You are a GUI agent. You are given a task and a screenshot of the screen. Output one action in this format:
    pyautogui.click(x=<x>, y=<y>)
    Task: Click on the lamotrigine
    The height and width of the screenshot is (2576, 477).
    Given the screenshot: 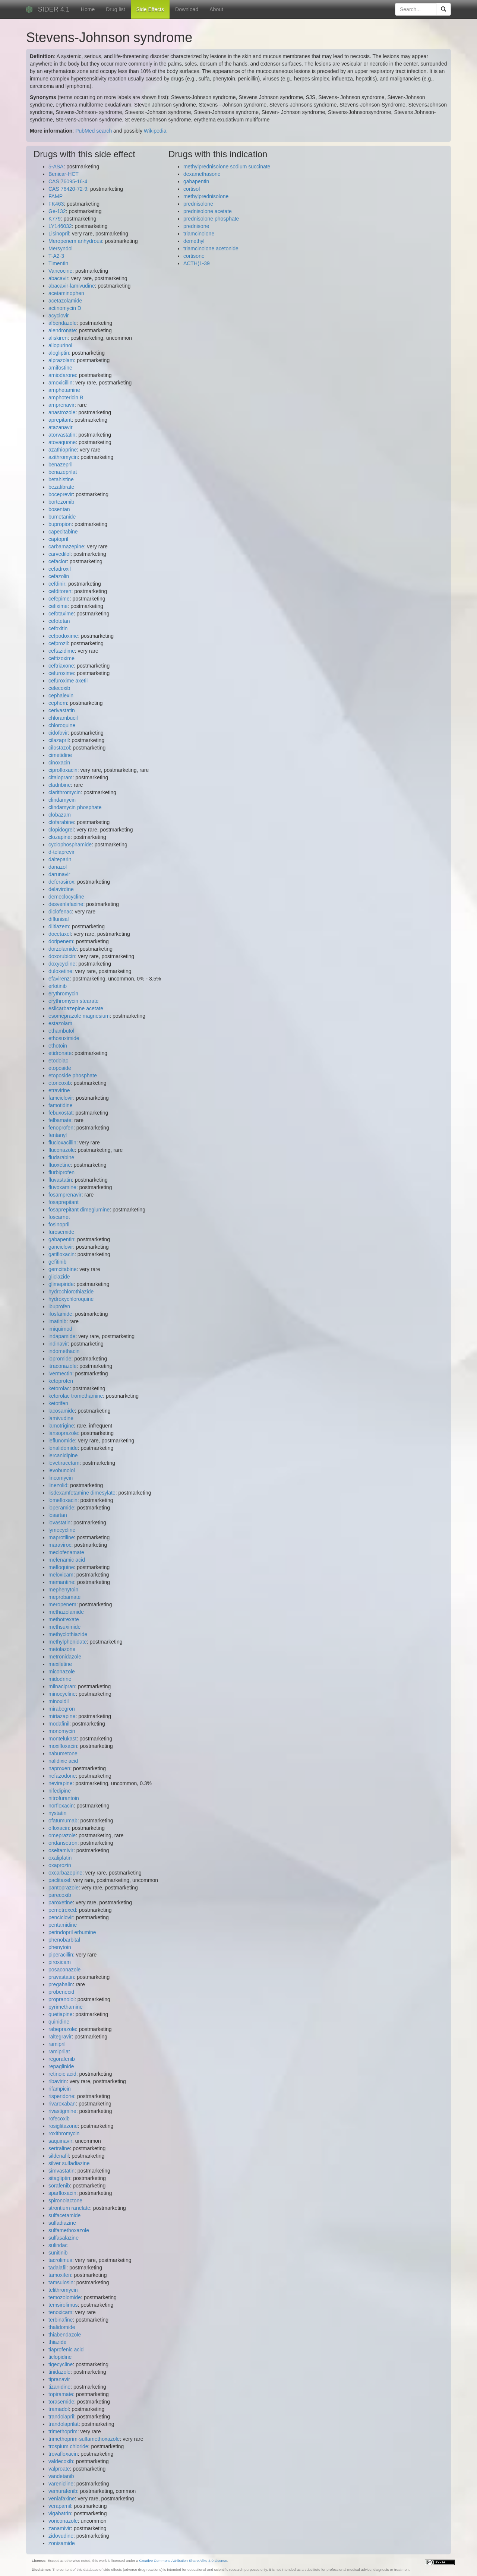 What is the action you would take?
    pyautogui.click(x=61, y=1426)
    